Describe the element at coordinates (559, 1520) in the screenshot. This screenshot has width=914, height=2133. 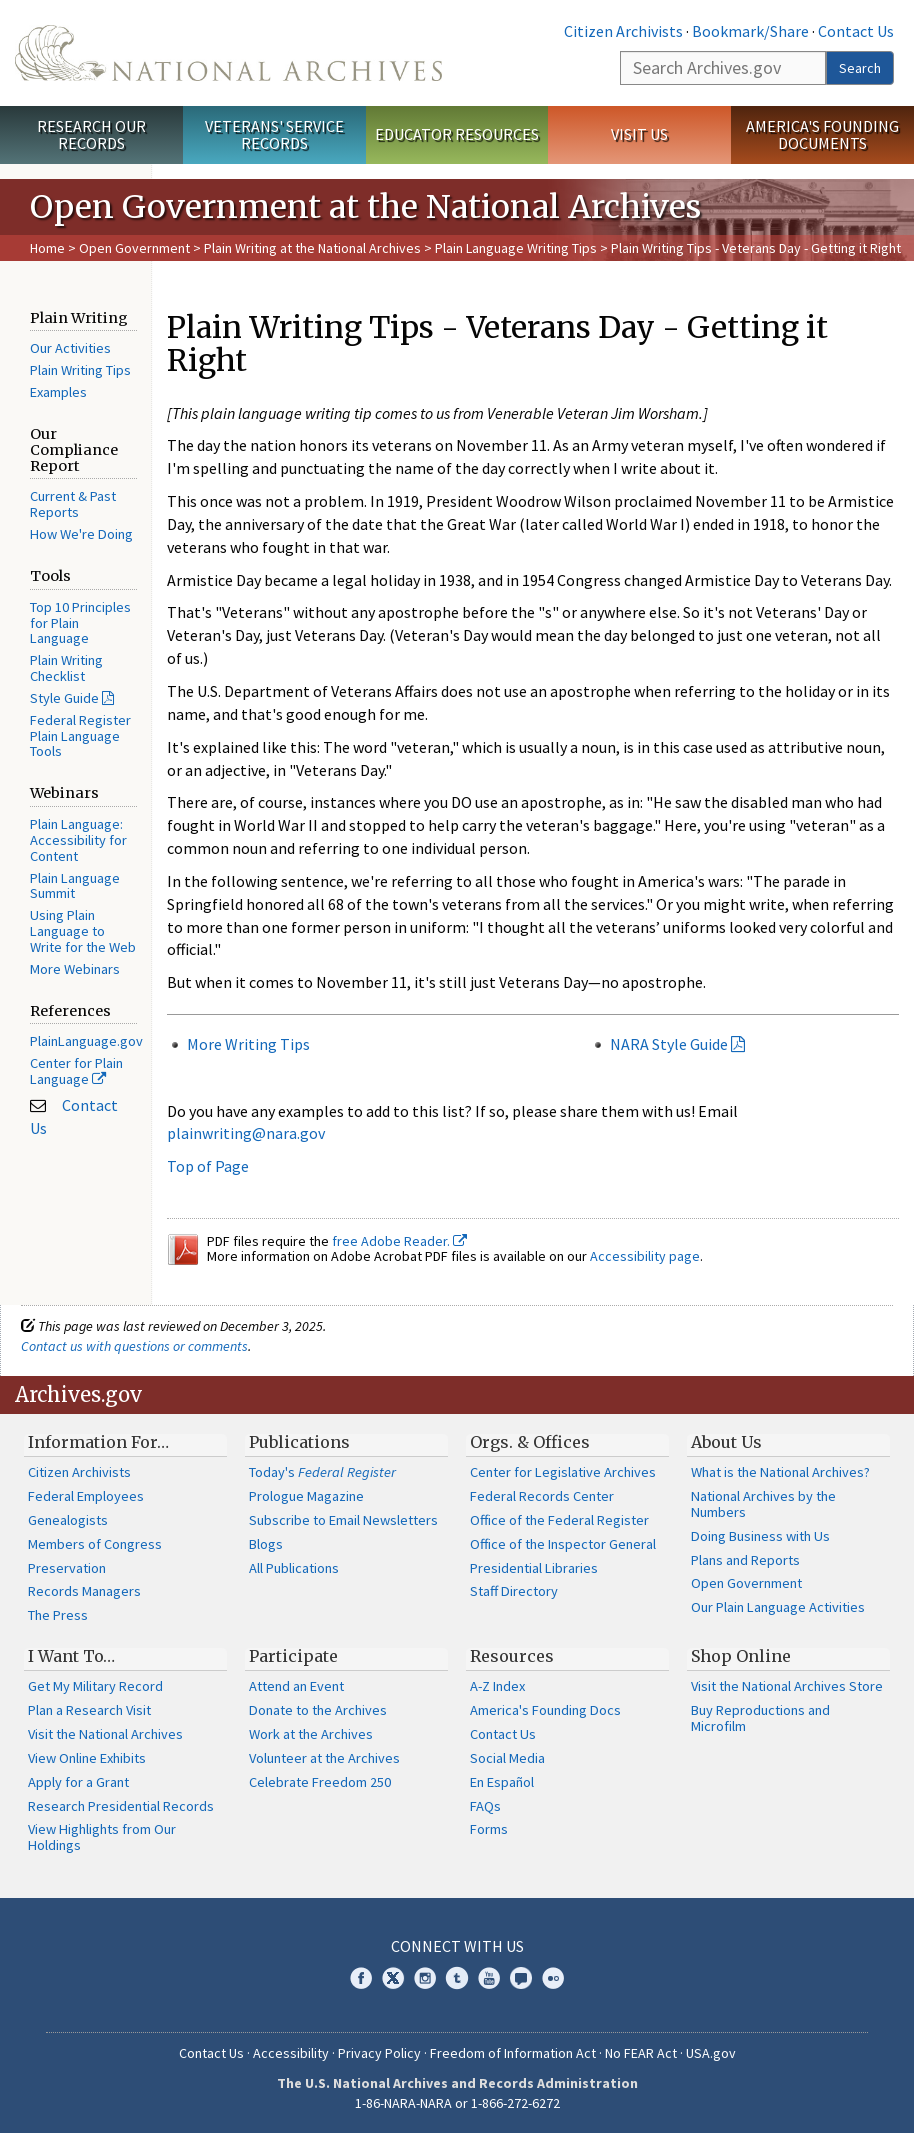
I see `Office of the Federal Register` at that location.